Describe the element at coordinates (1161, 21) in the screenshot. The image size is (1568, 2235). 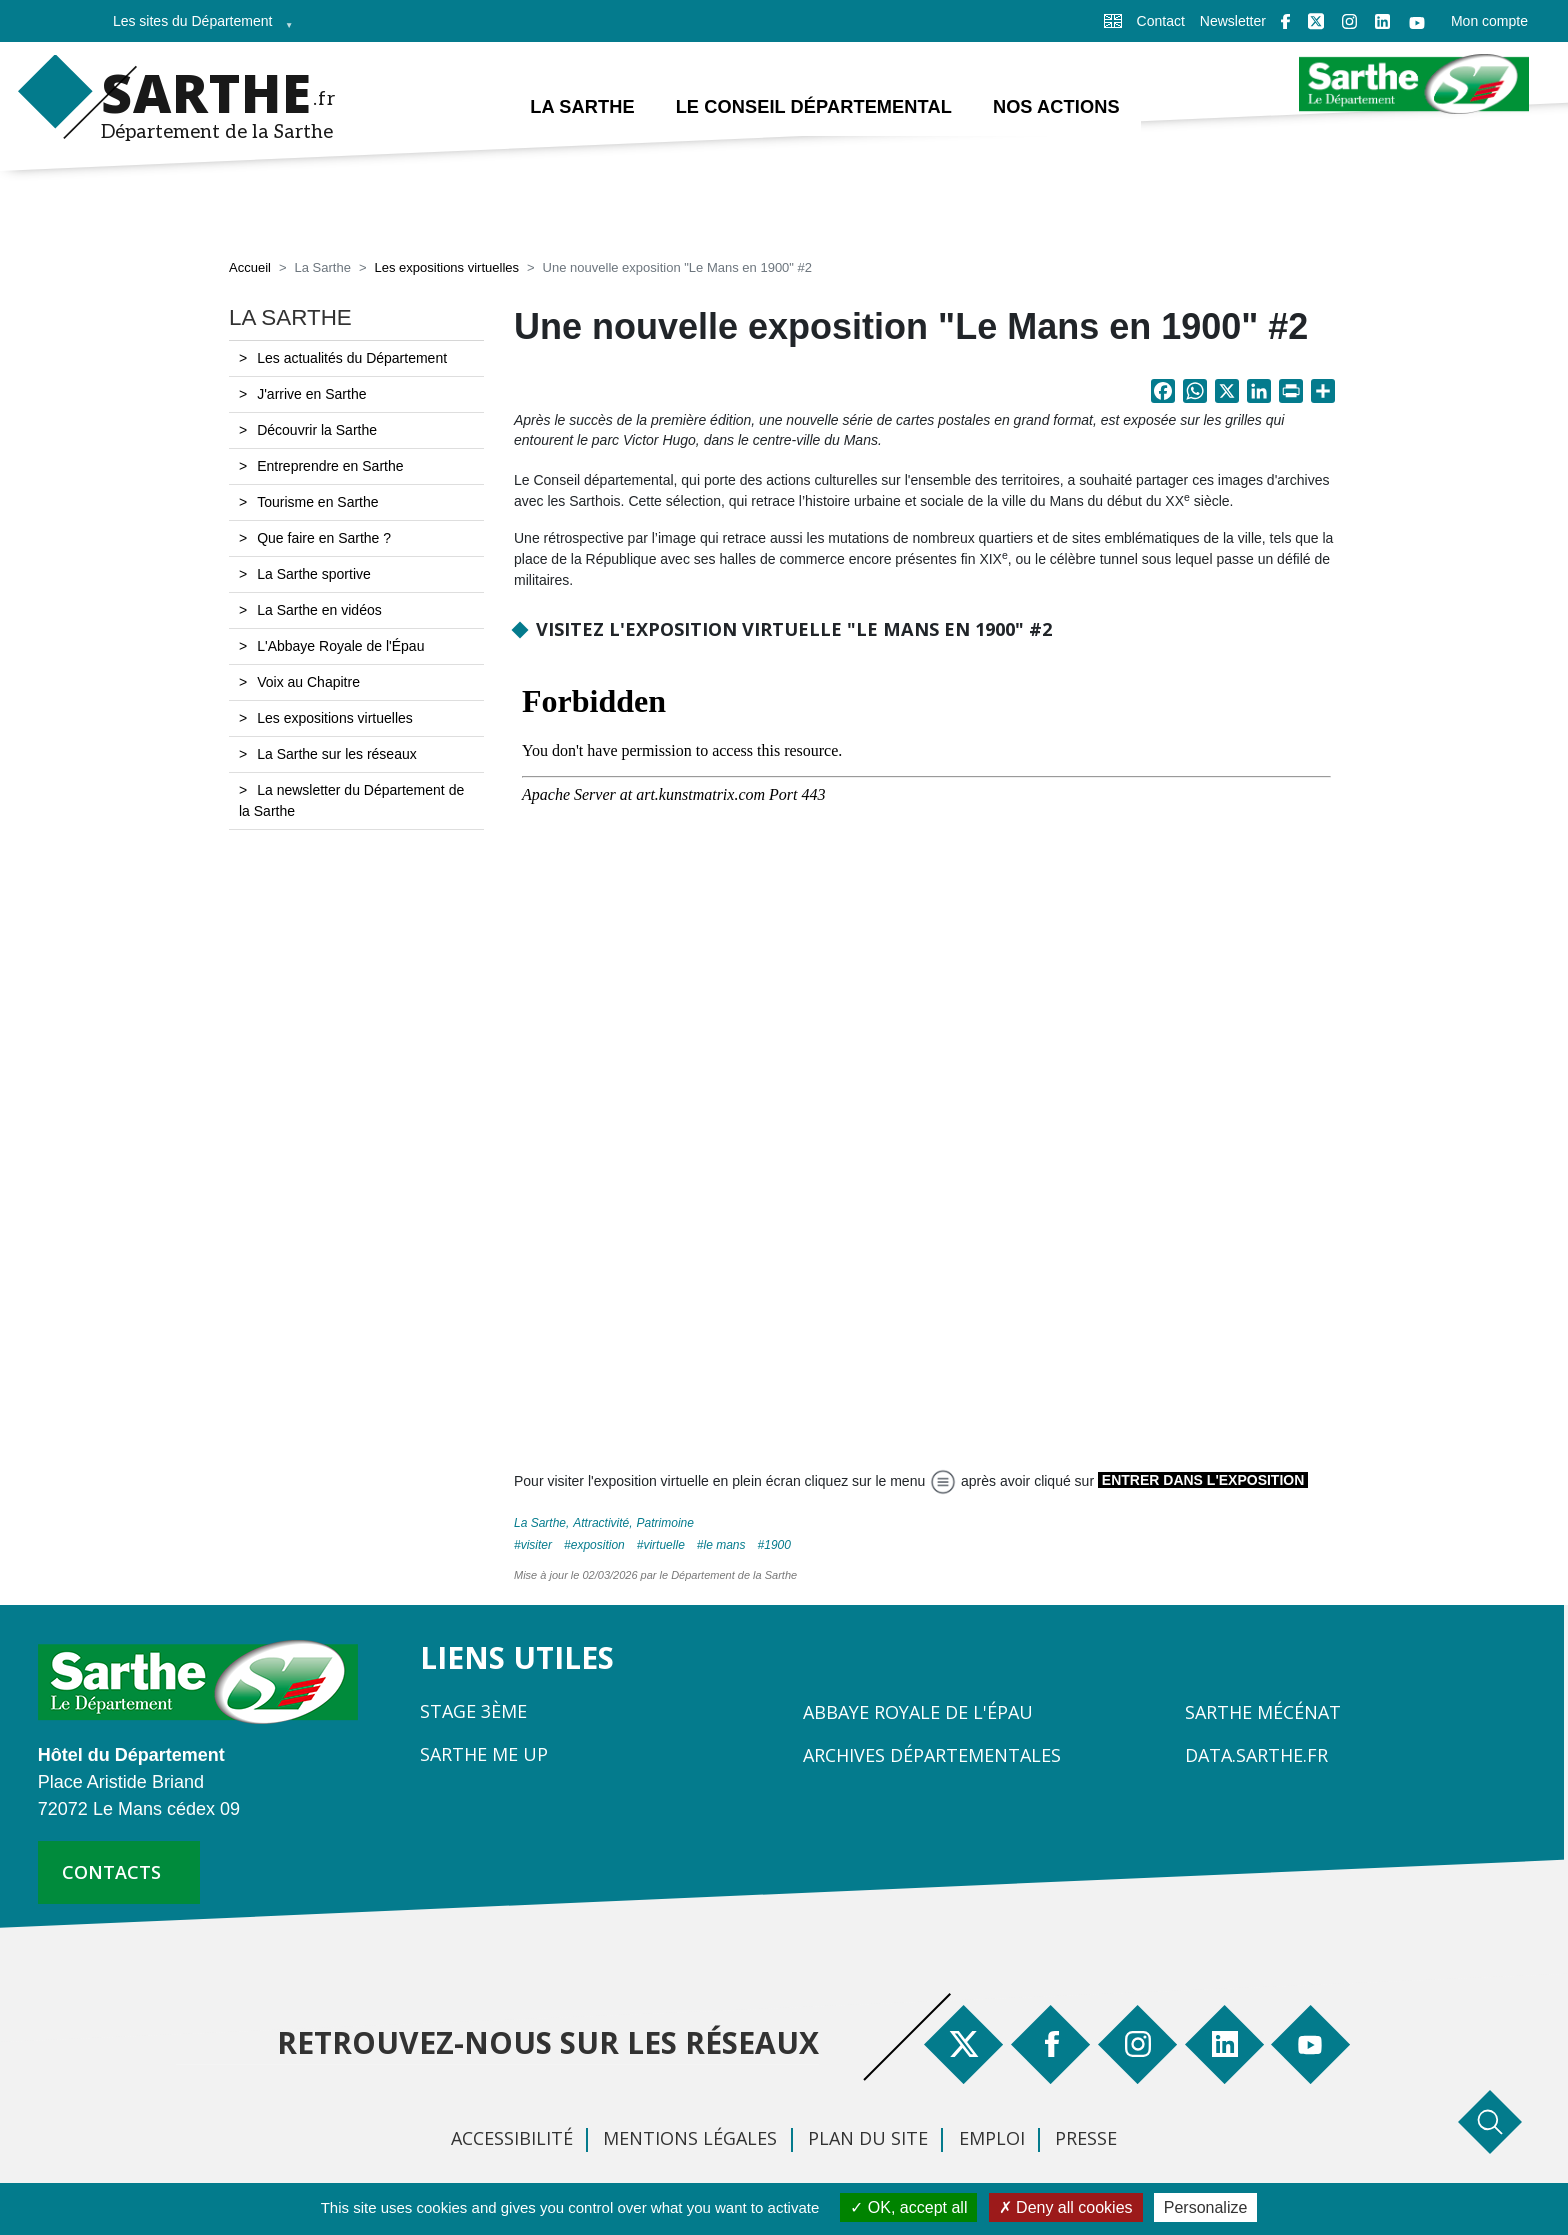
I see `Contact` at that location.